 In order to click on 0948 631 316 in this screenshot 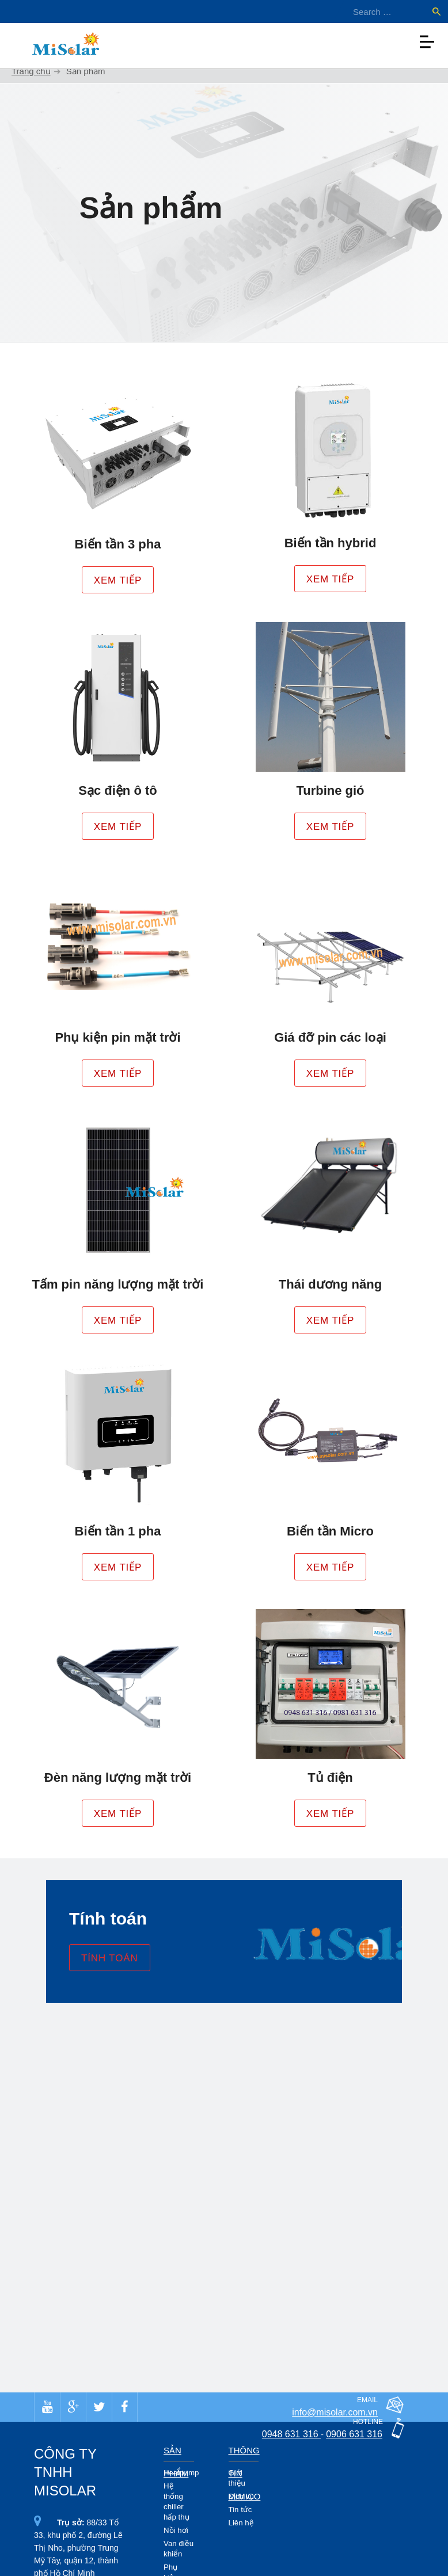, I will do `click(291, 2434)`.